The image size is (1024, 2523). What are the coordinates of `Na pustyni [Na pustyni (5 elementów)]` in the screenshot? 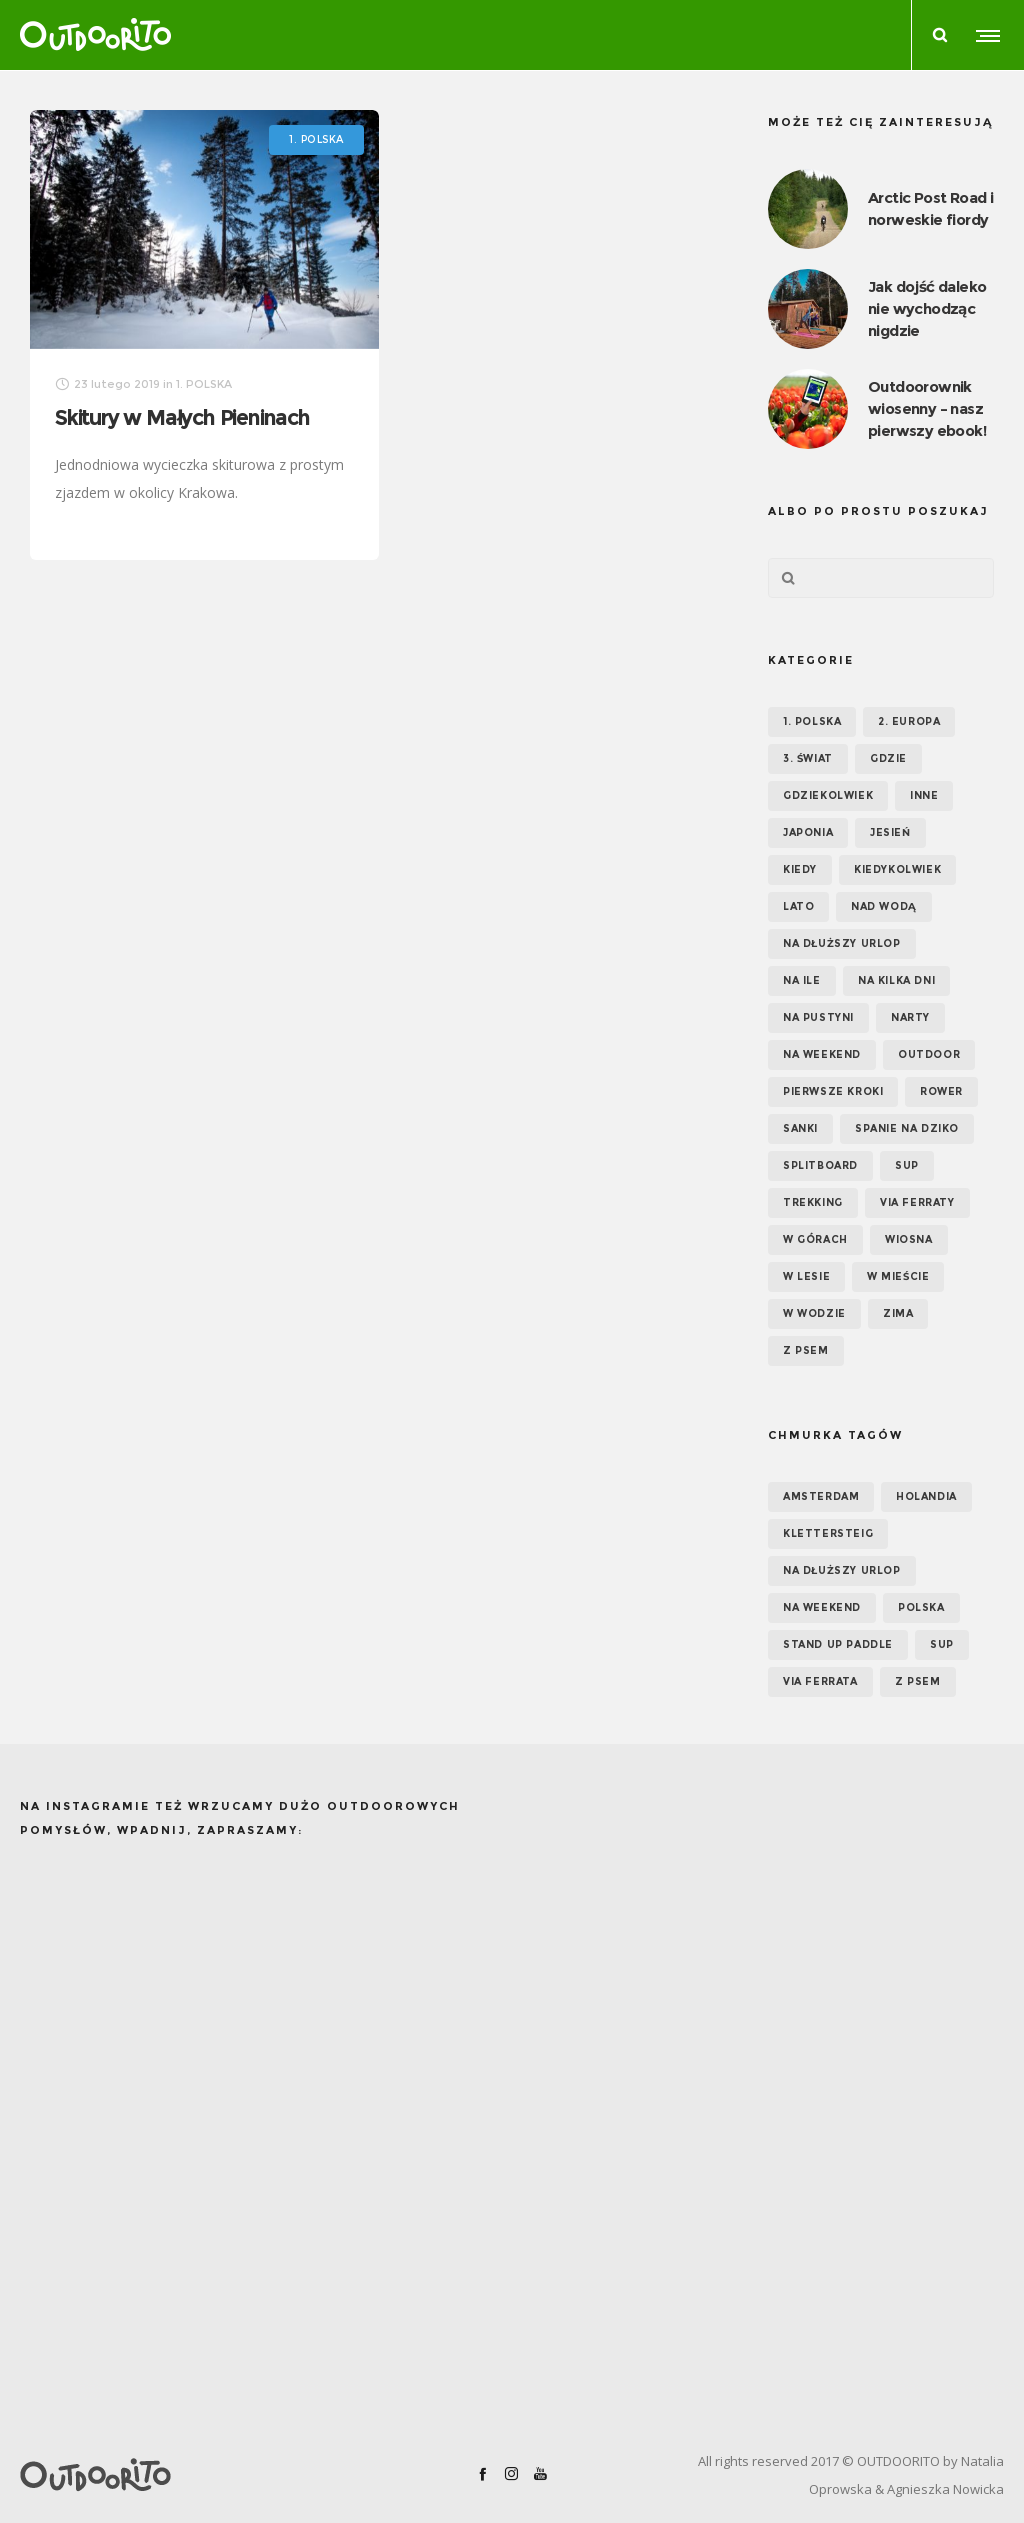 It's located at (818, 1017).